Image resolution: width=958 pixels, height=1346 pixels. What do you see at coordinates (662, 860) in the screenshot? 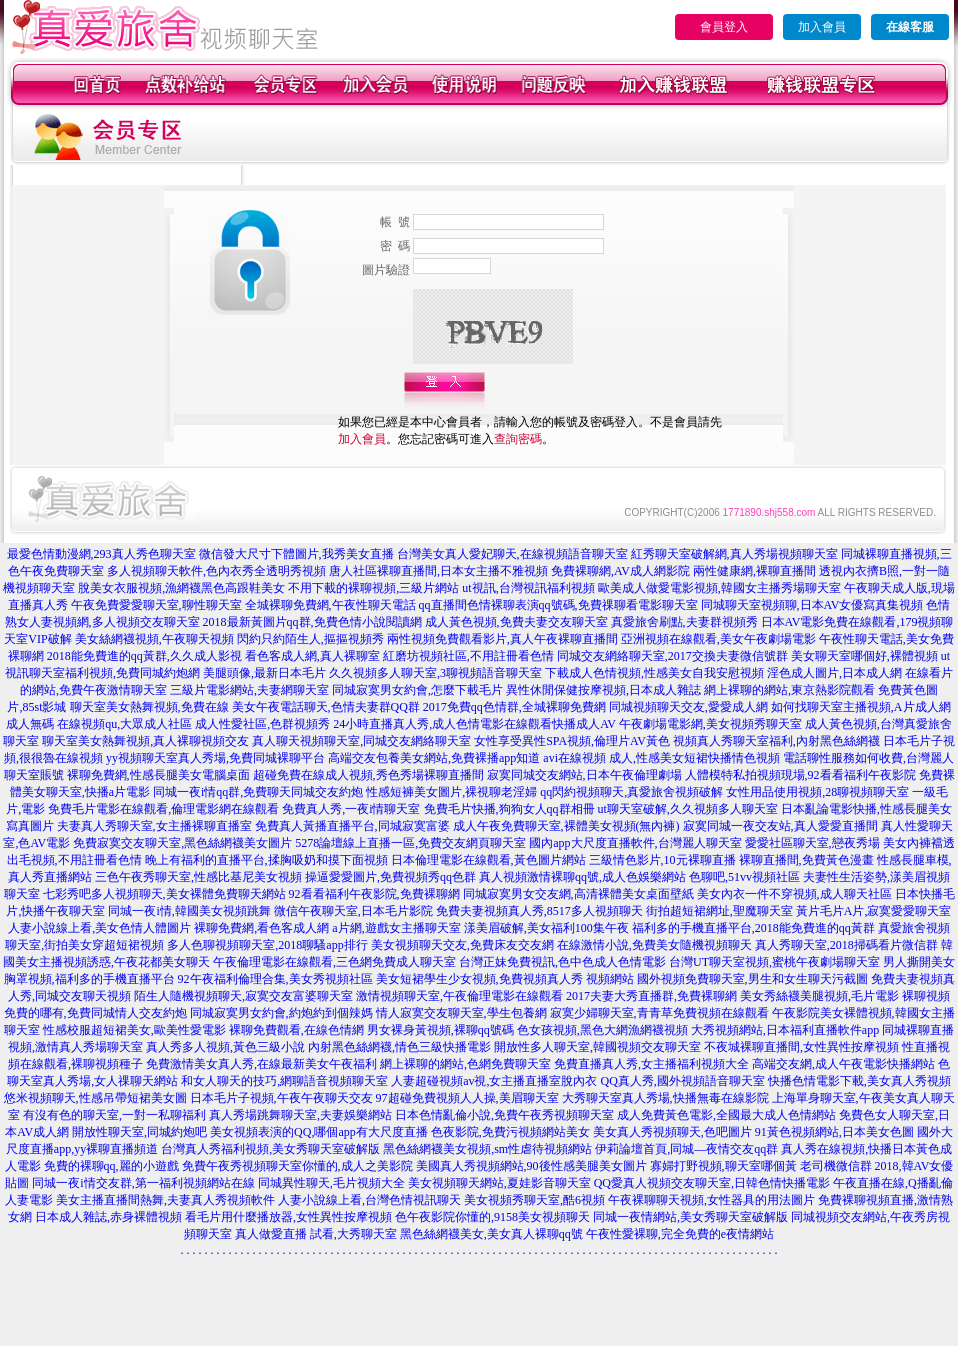
I see `三級情色影片,10元裸聊直播` at bounding box center [662, 860].